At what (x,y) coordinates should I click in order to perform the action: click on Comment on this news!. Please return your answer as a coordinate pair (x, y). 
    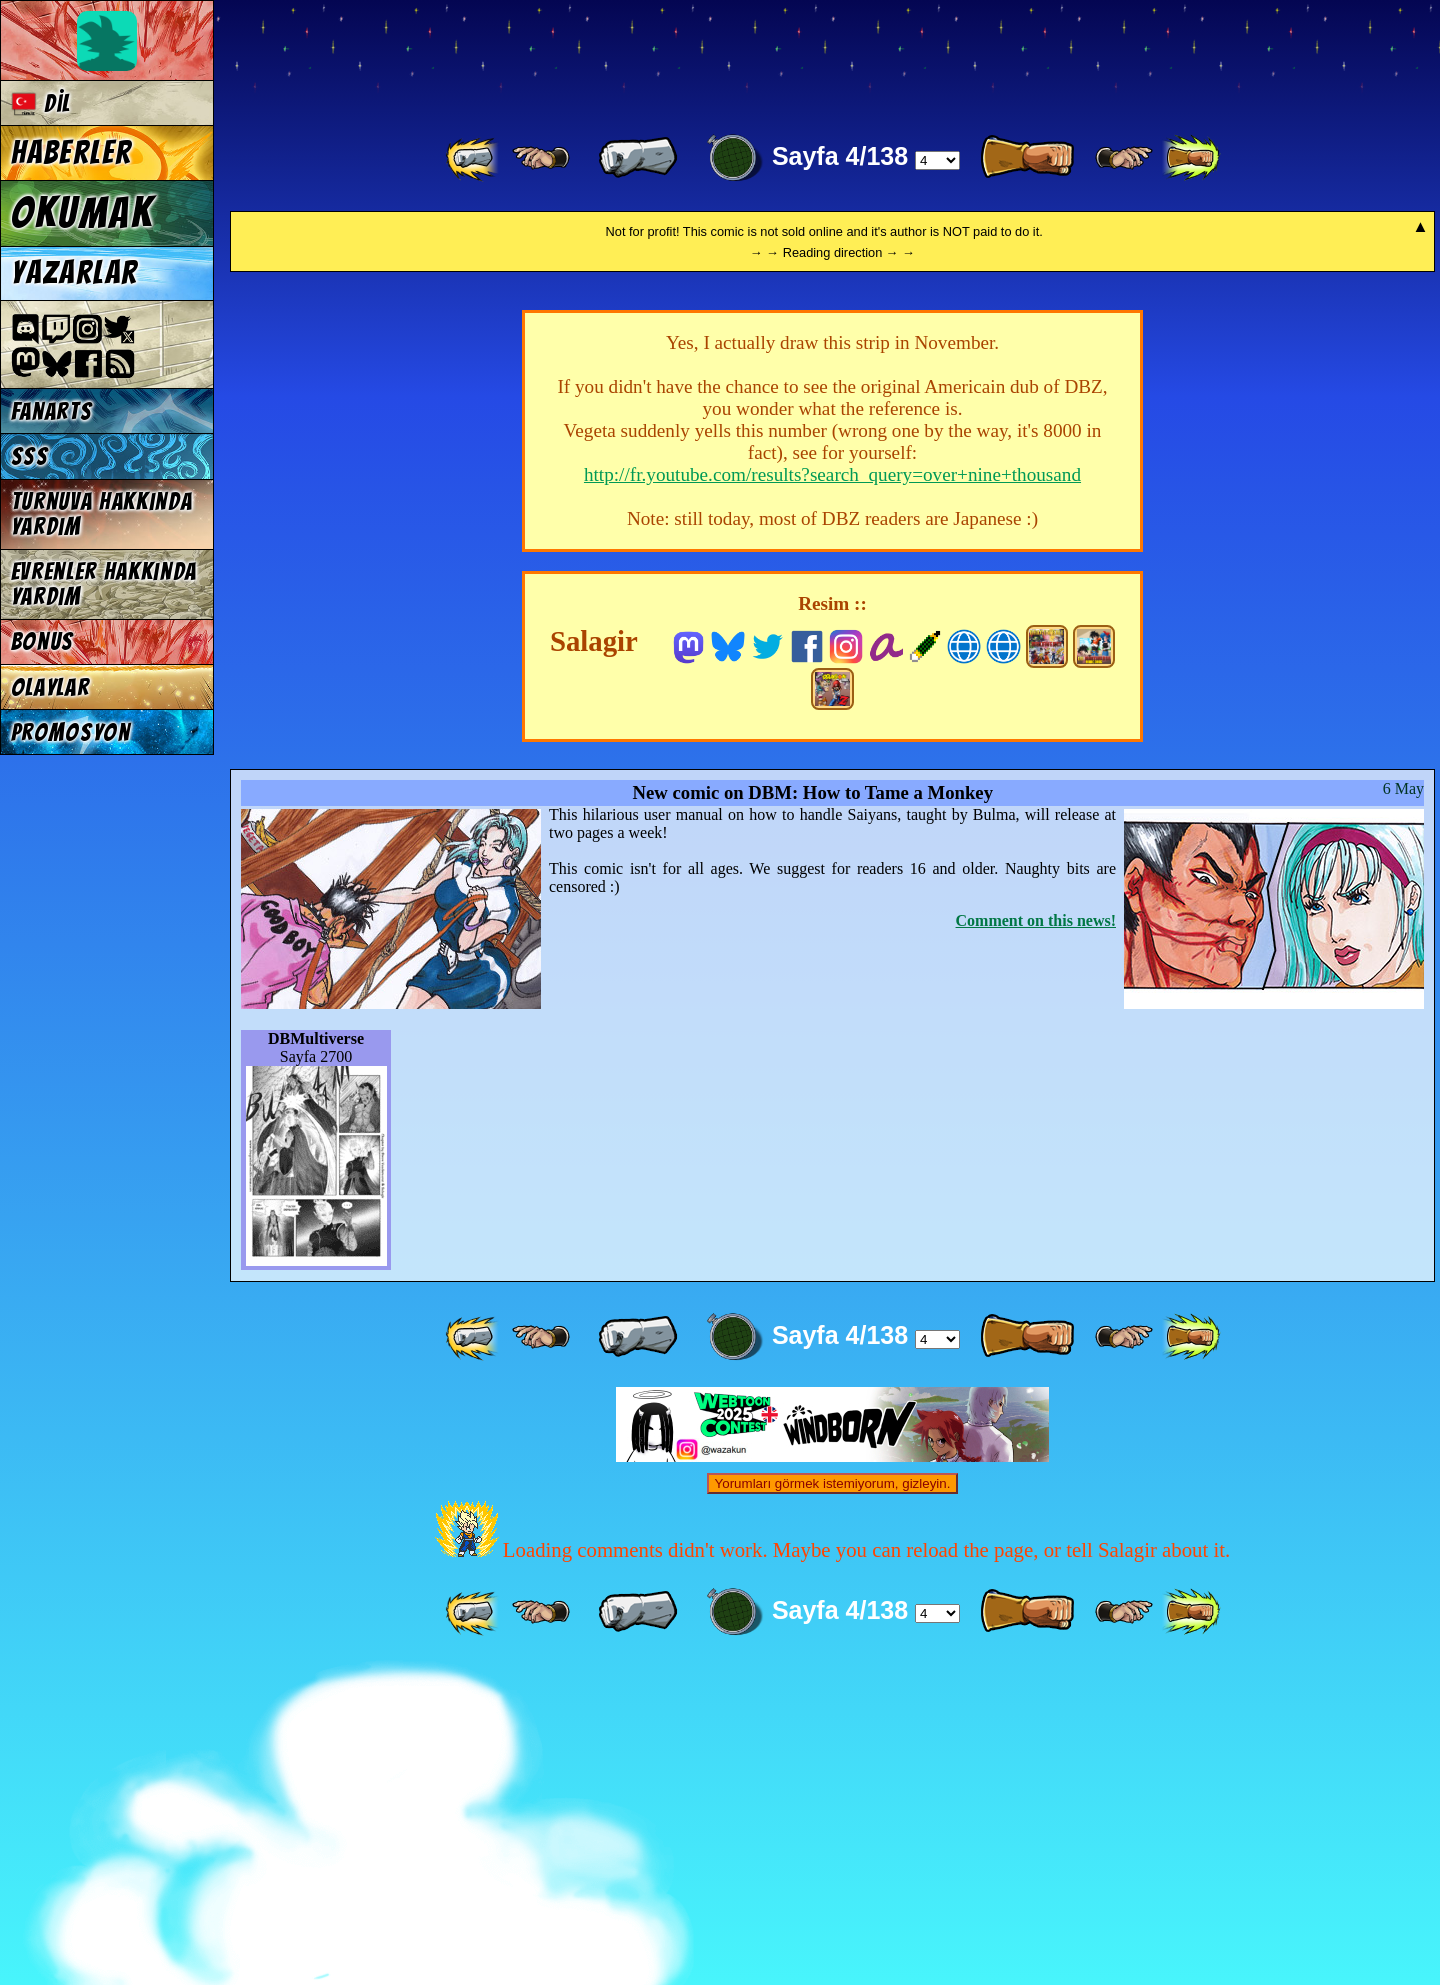
    Looking at the image, I should click on (1036, 1238).